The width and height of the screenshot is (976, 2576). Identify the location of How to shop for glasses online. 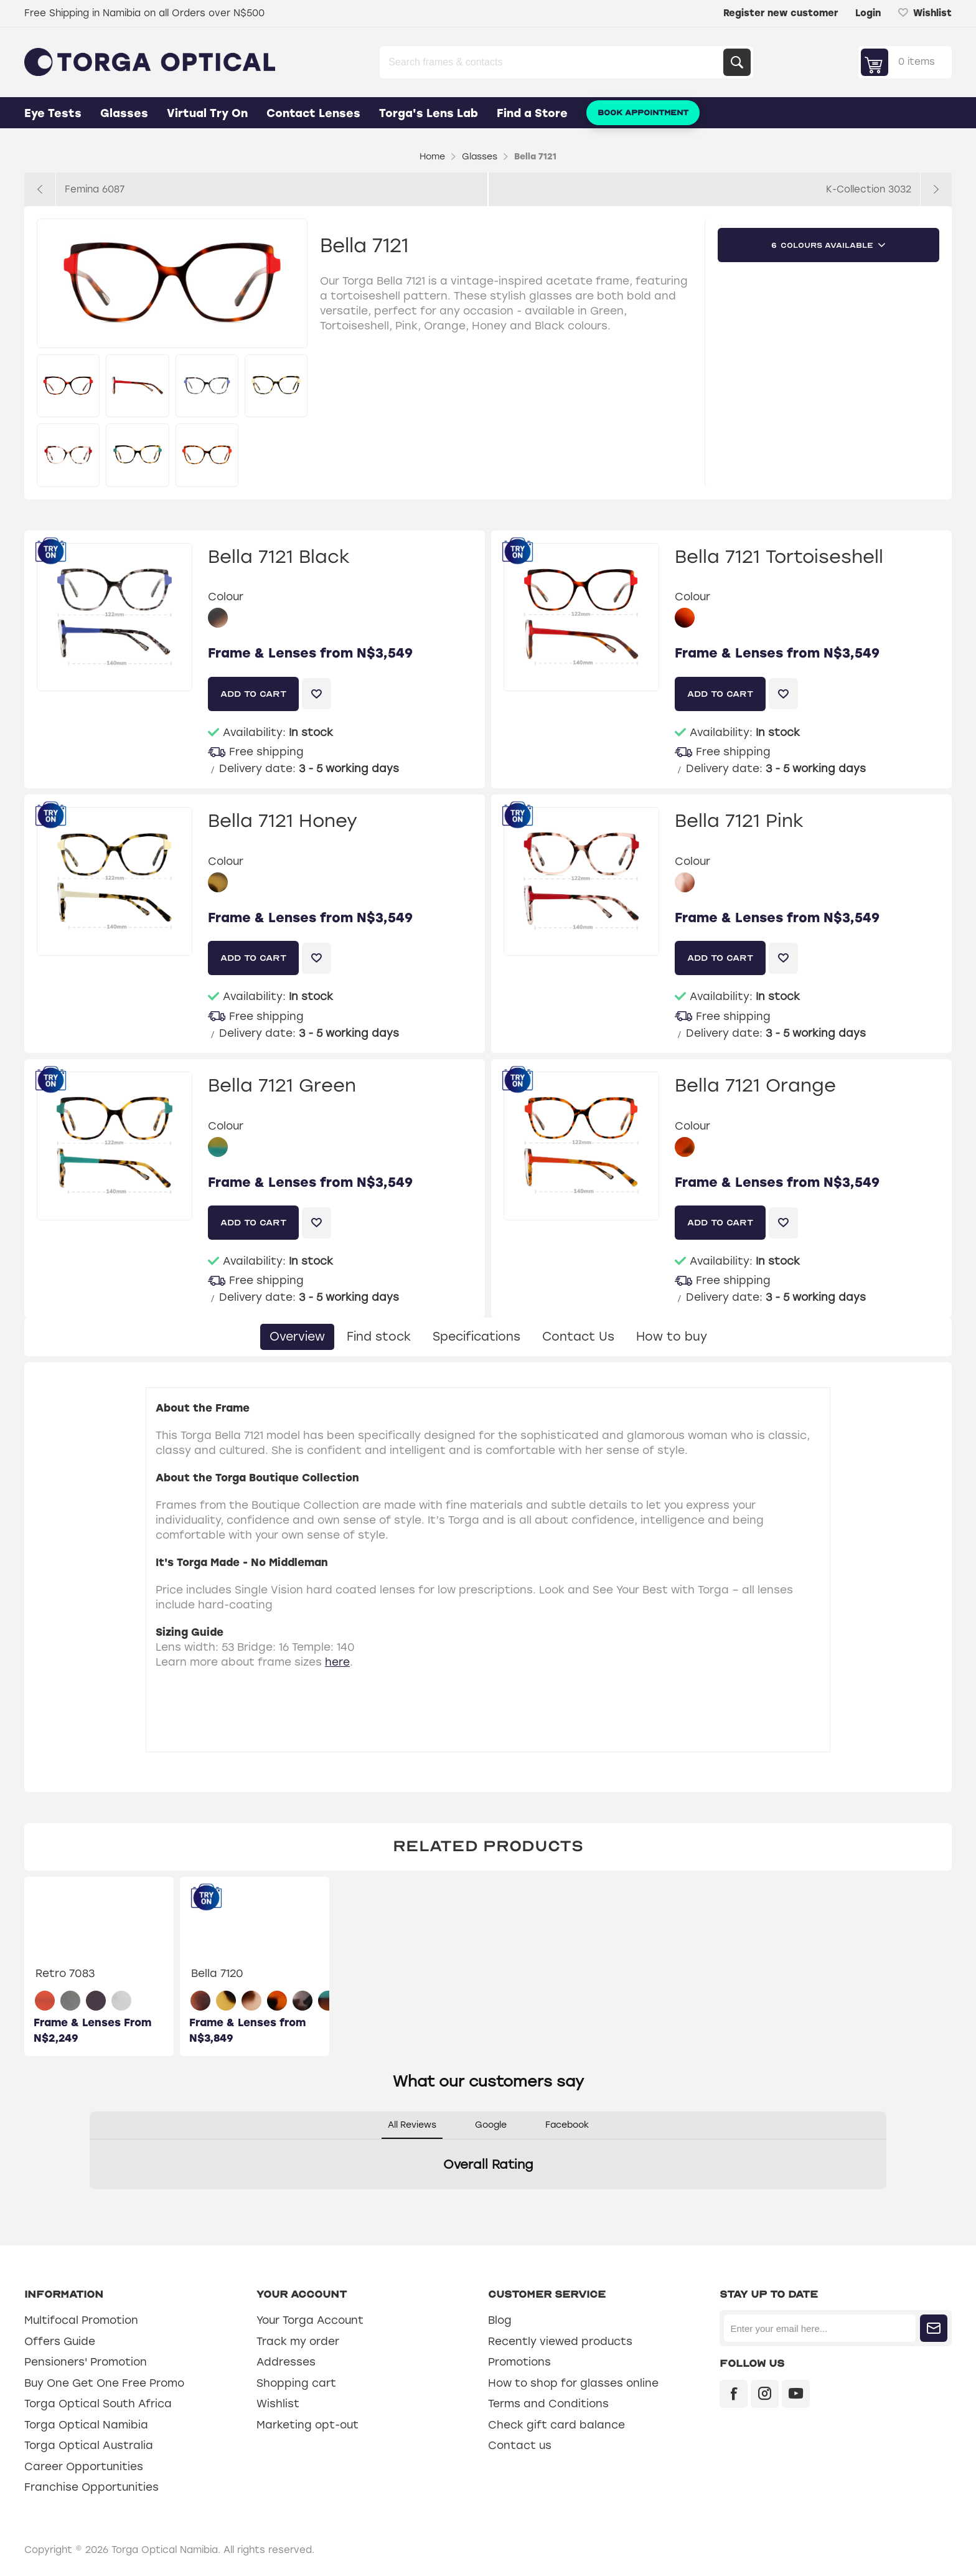
(573, 2383).